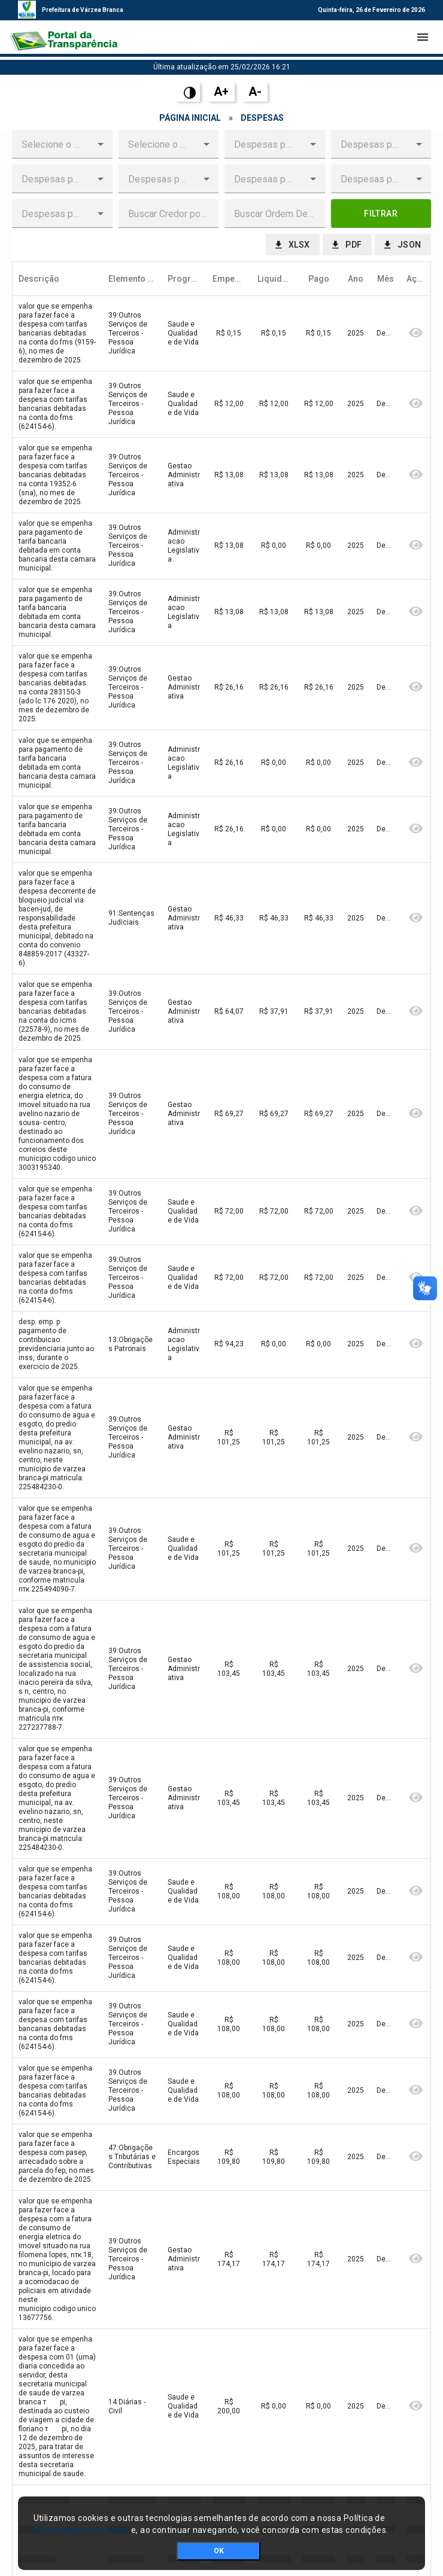 This screenshot has width=443, height=2576. Describe the element at coordinates (57, 279) in the screenshot. I see `[columnheader]` at that location.